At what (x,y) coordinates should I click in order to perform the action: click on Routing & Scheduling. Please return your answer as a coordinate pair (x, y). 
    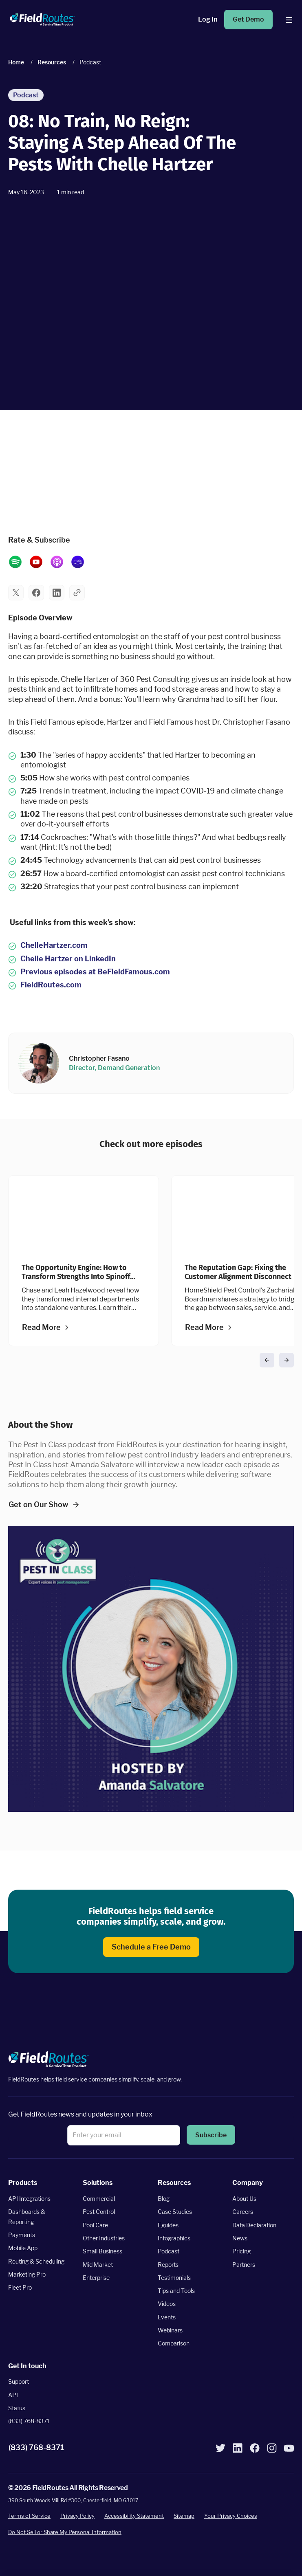
    Looking at the image, I should click on (36, 2260).